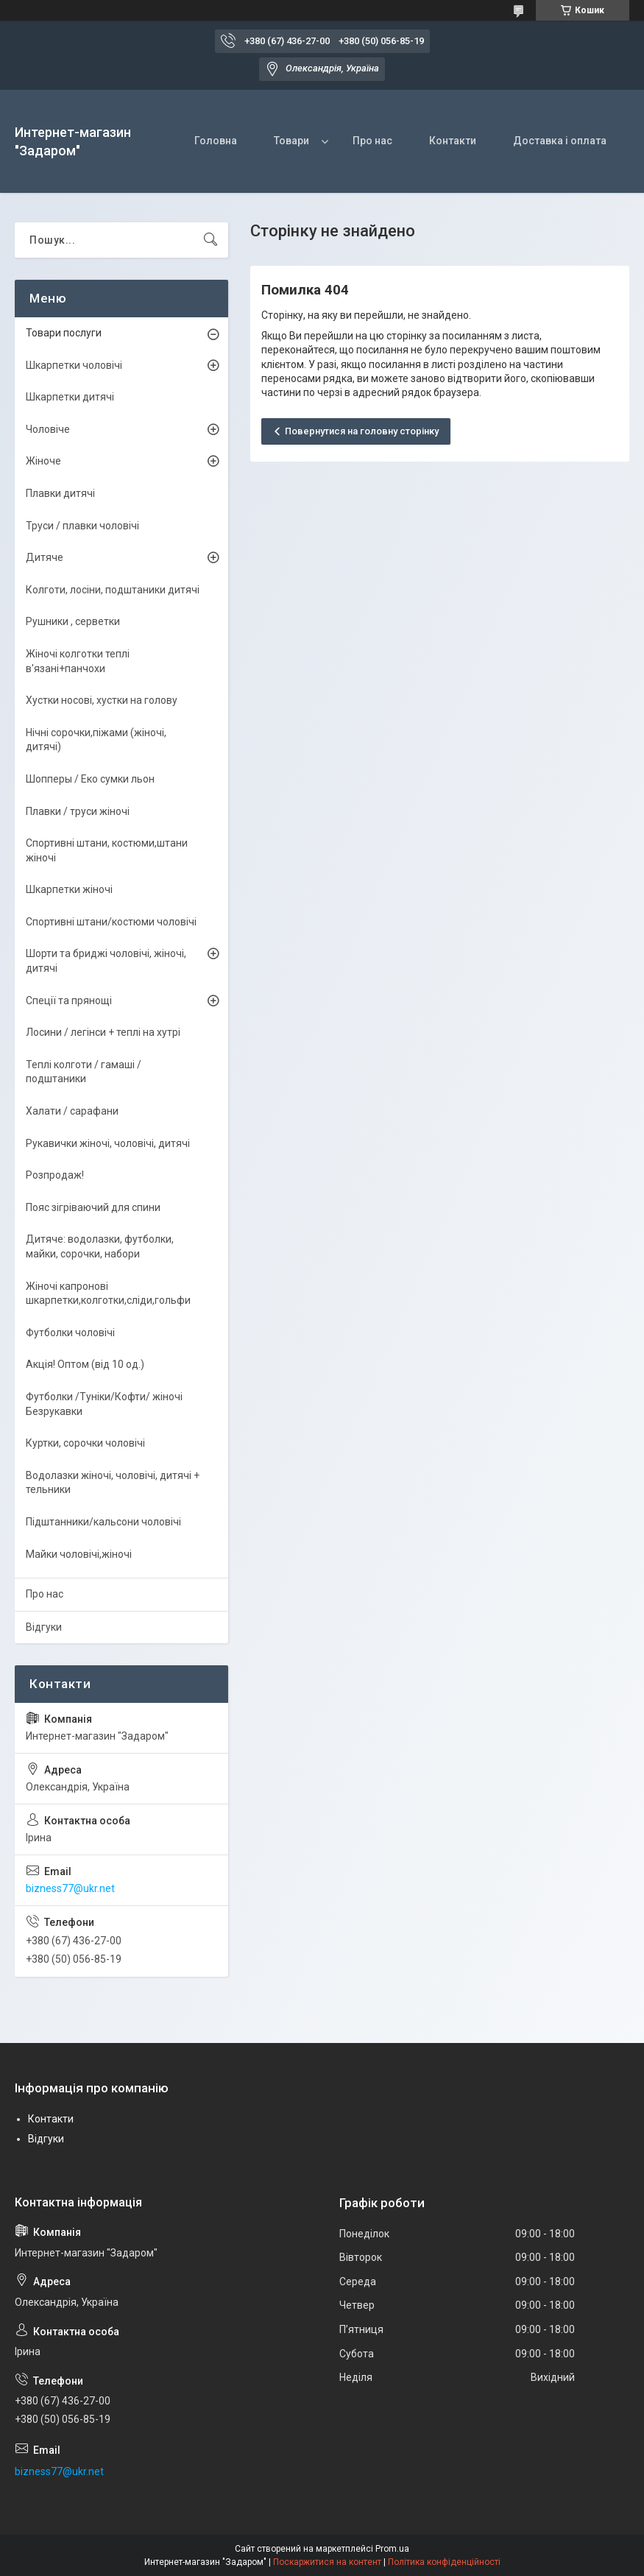  Describe the element at coordinates (93, 1207) in the screenshot. I see `Пояс зігріваючий для спини` at that location.